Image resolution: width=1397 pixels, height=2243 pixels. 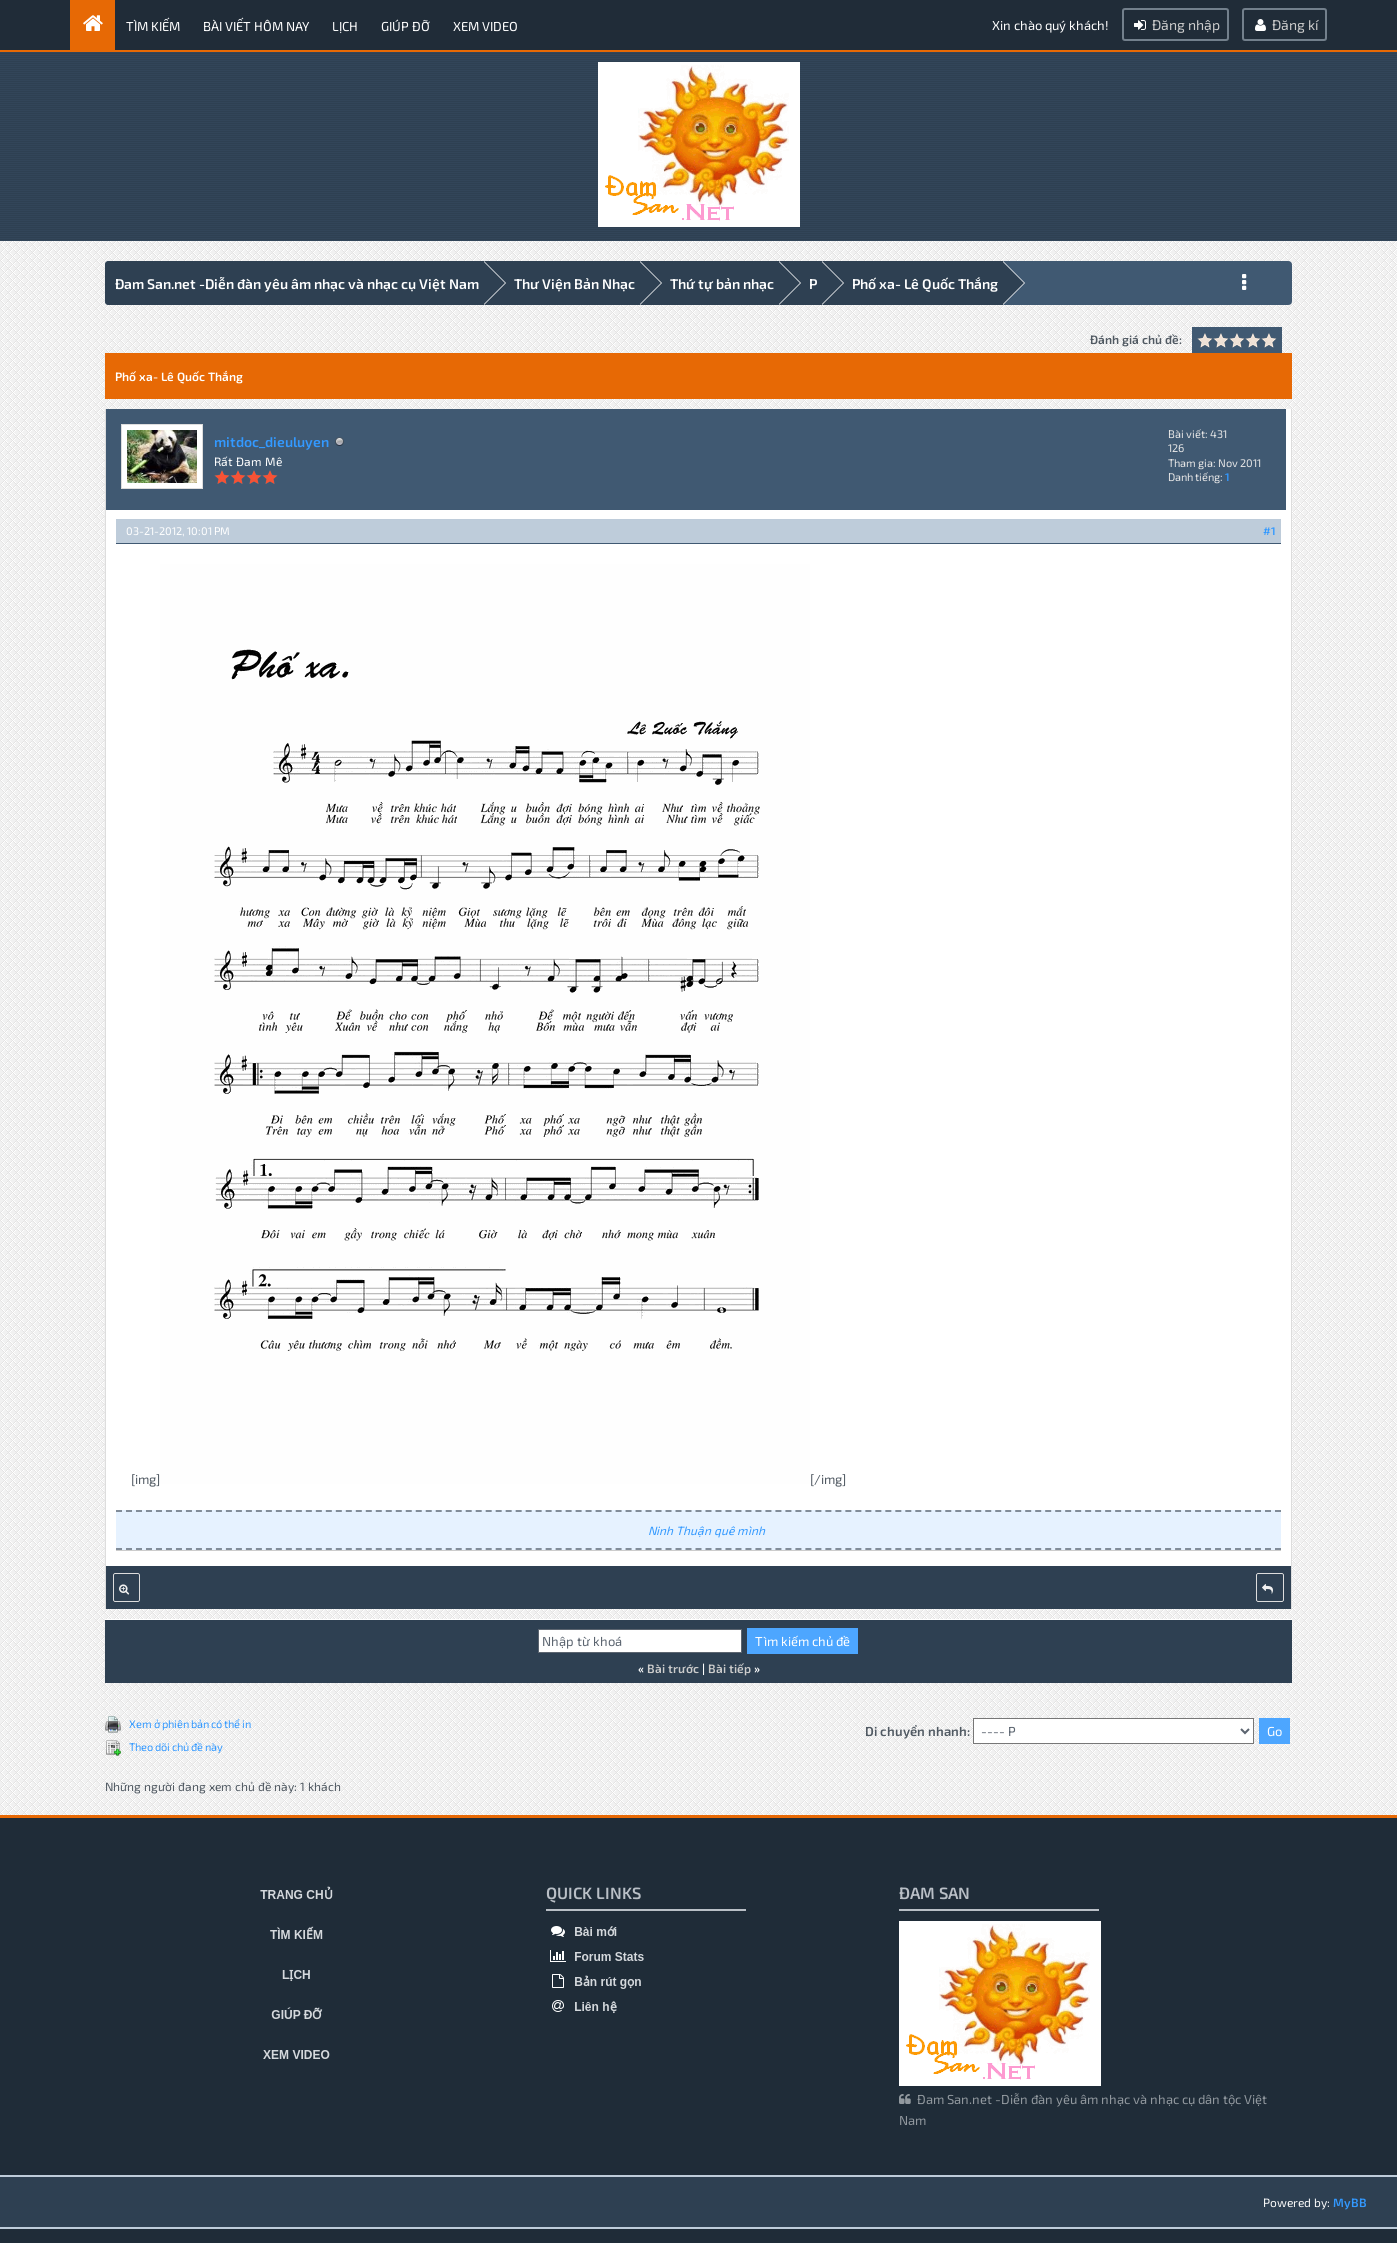 I want to click on Thư Viện Bản Nhạc, so click(x=574, y=283).